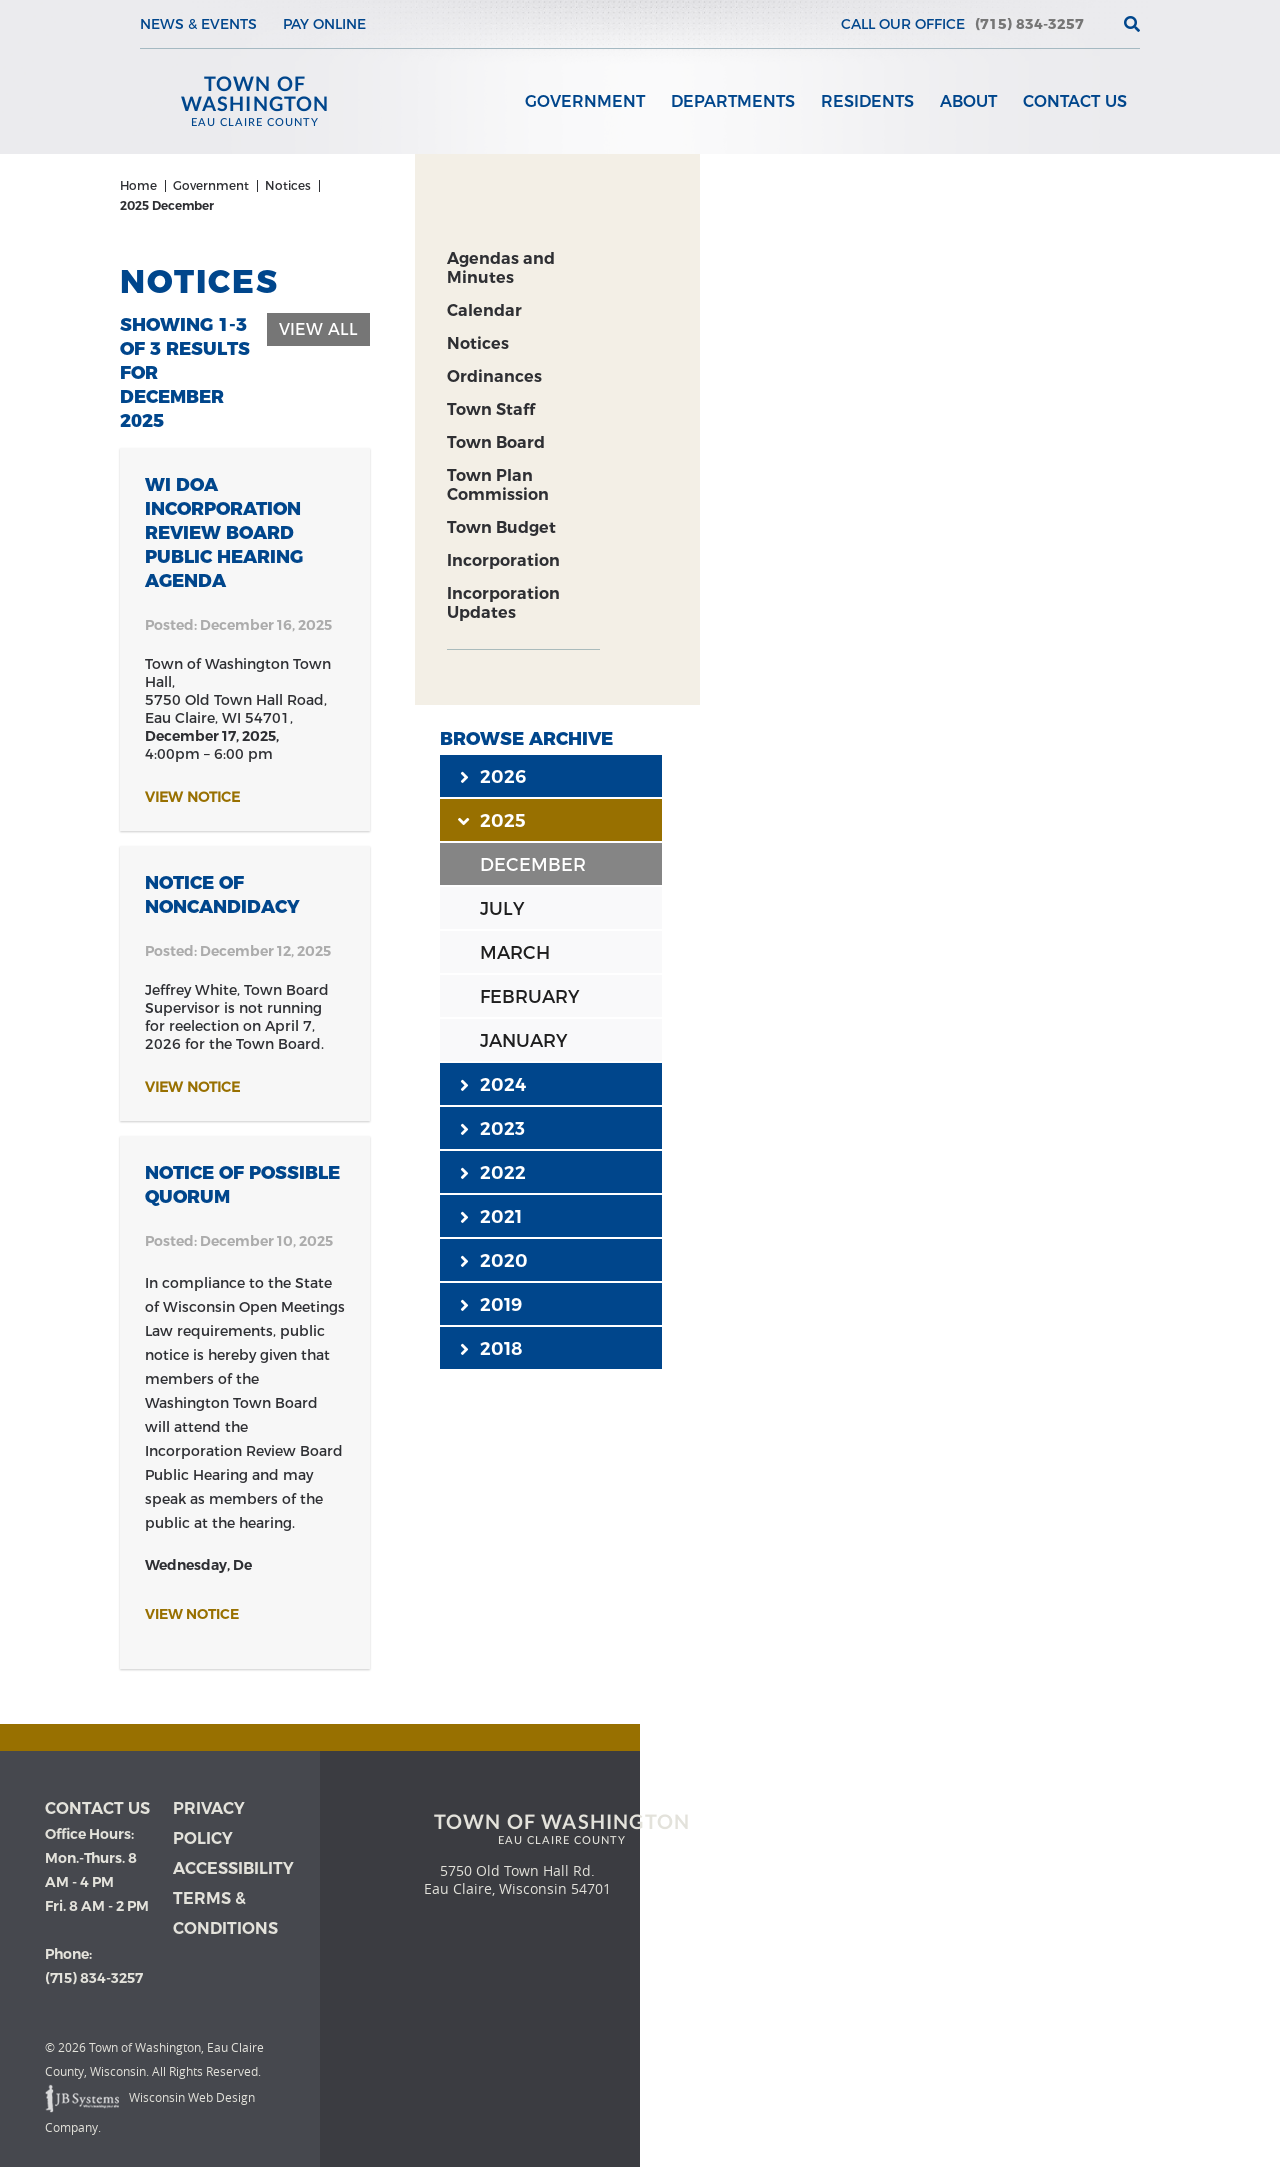 The image size is (1280, 2169). I want to click on Residents, so click(867, 101).